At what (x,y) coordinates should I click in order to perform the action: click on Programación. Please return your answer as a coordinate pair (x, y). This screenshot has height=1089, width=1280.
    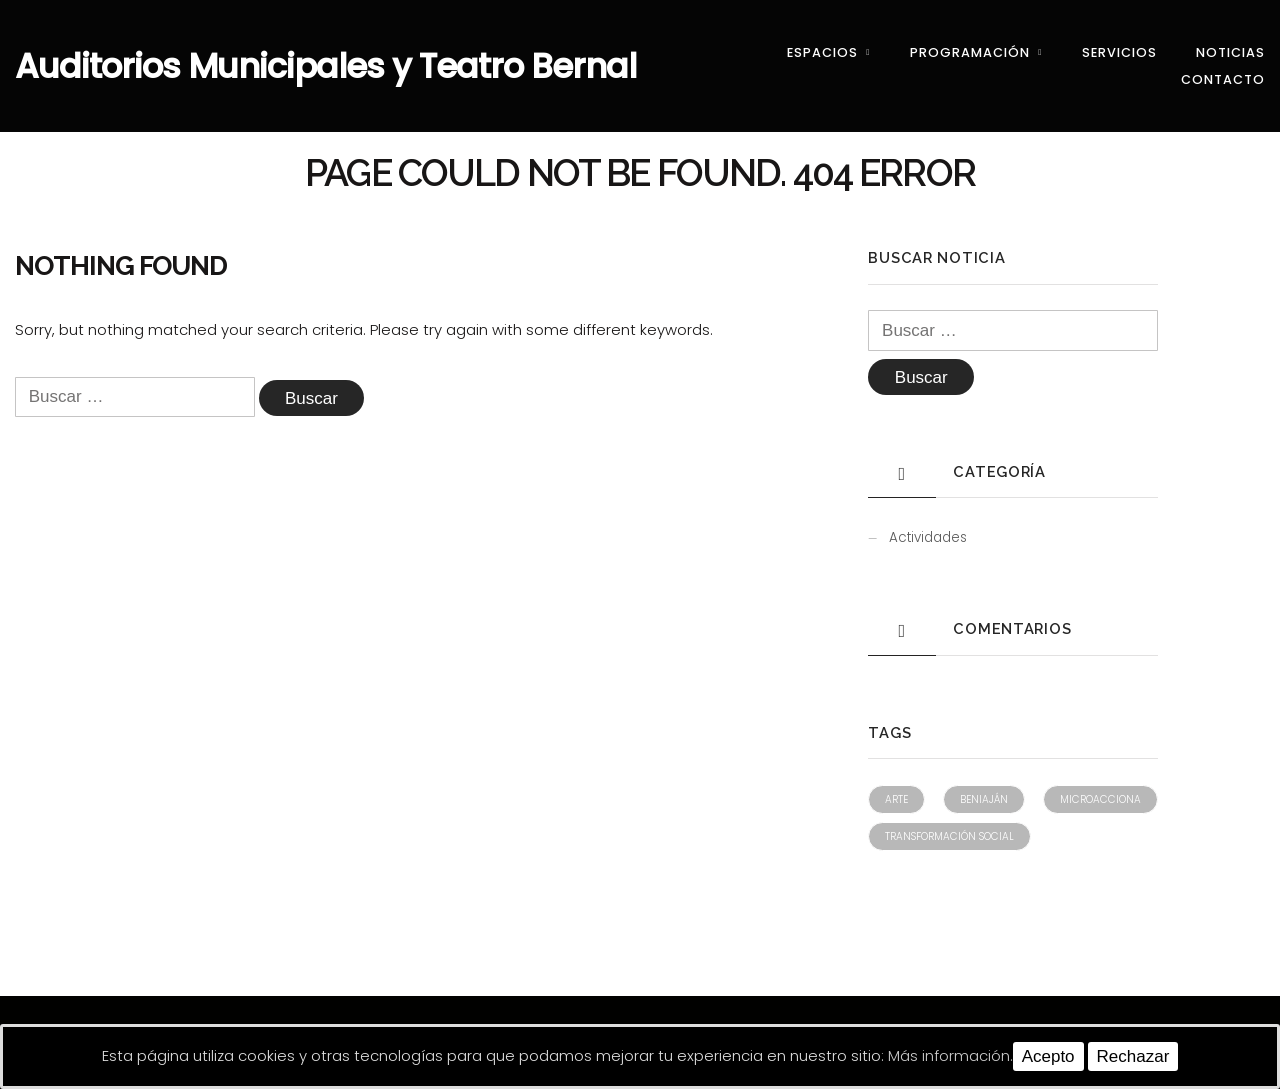
    Looking at the image, I should click on (970, 52).